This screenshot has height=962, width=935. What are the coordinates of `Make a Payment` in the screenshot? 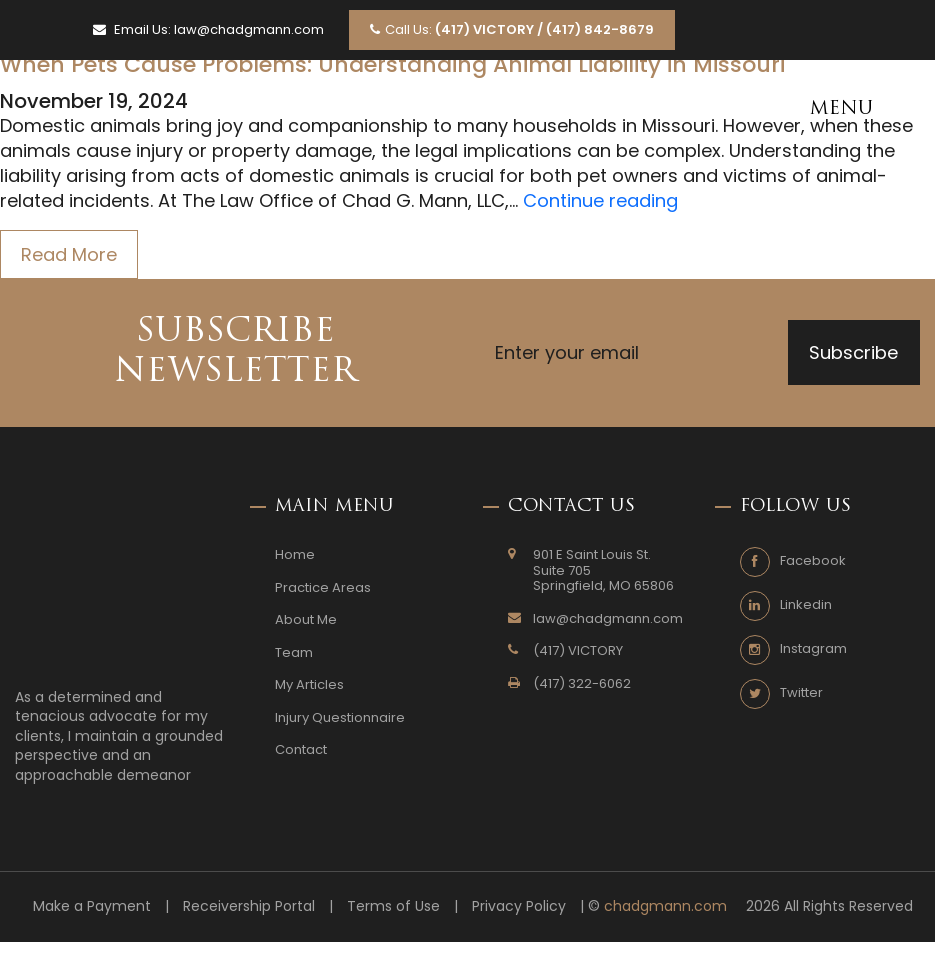 It's located at (92, 906).